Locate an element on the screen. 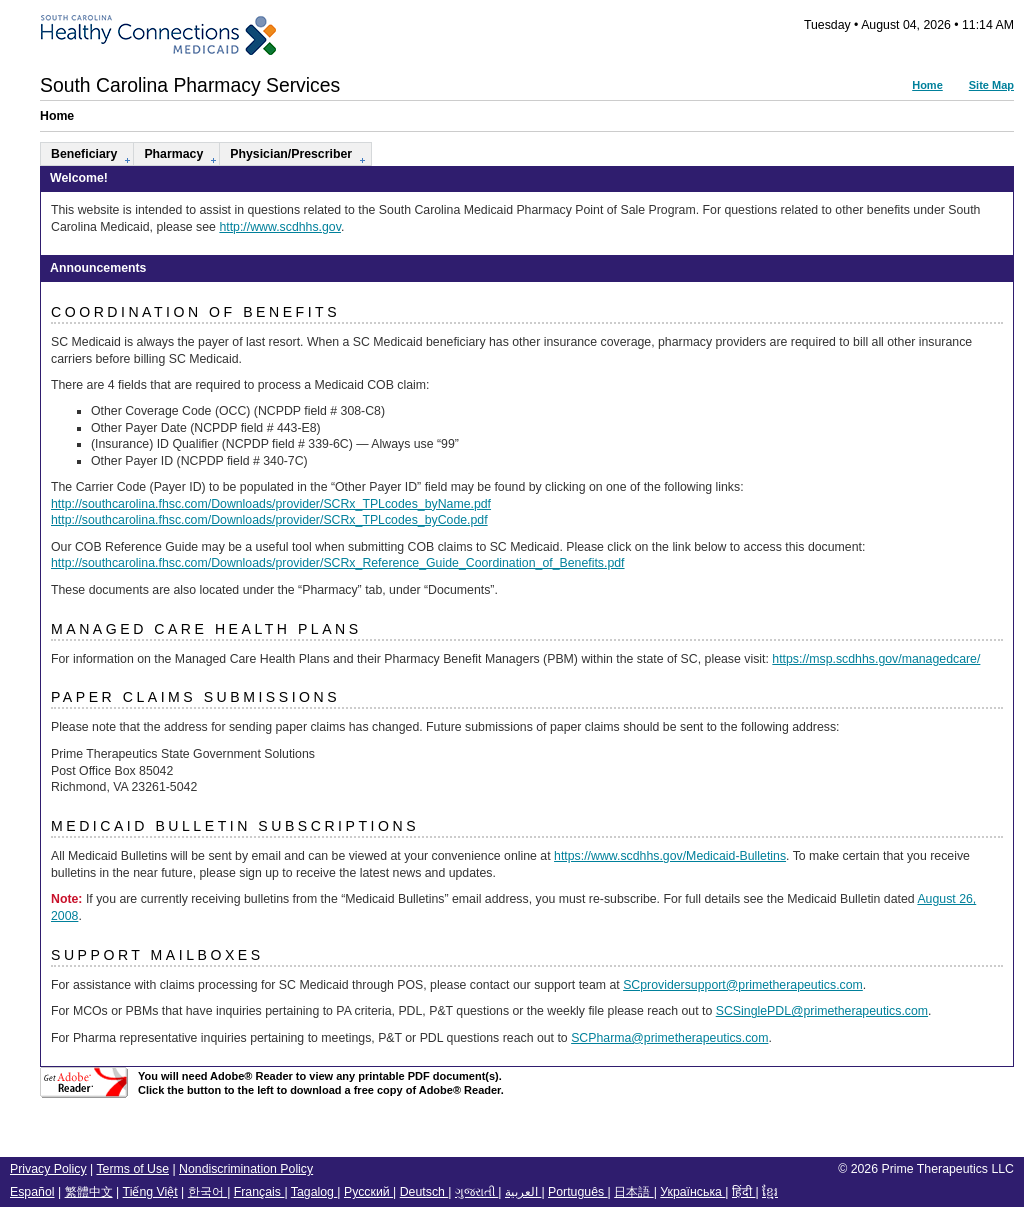  ગુજરાતી is located at coordinates (476, 1192).